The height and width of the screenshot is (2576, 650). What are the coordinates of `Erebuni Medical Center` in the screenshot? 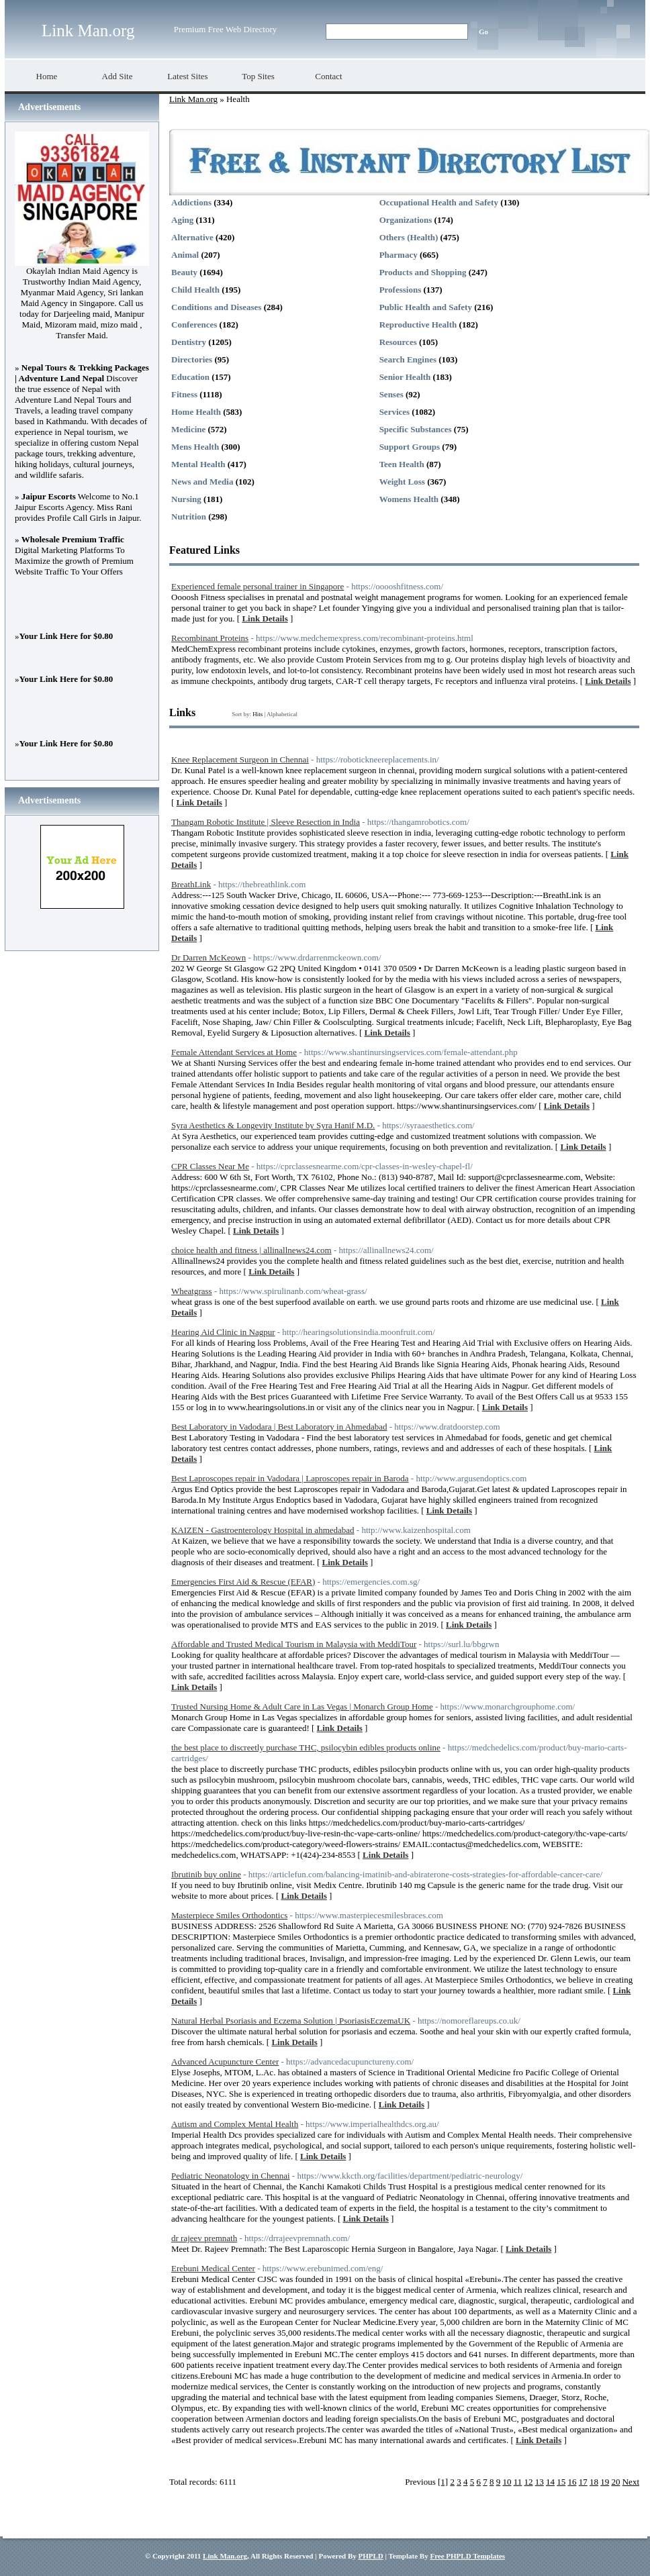 It's located at (213, 2268).